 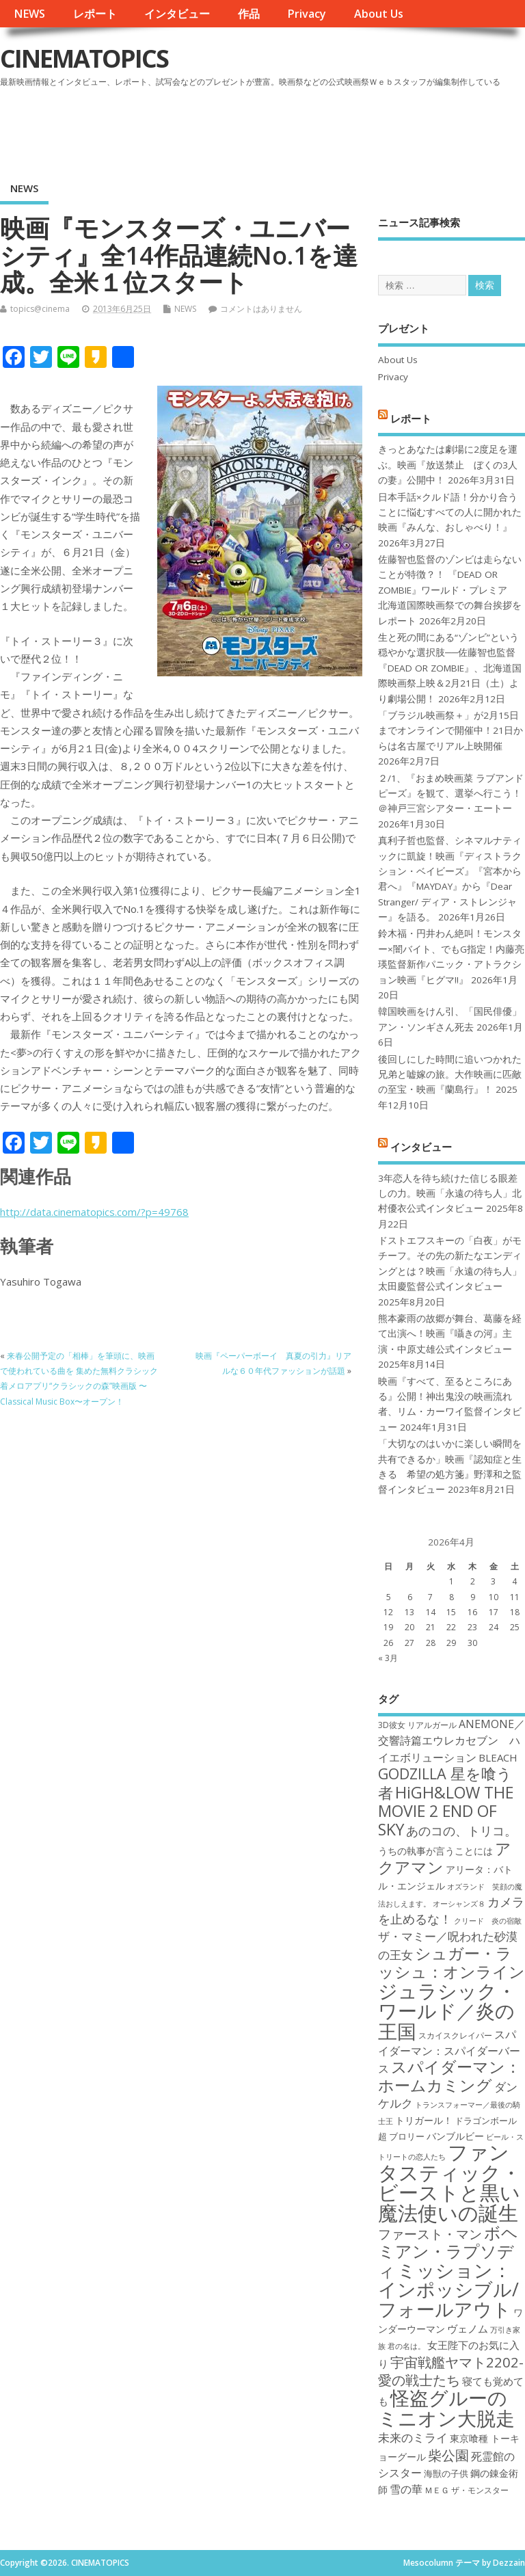 I want to click on 雪の華 [雪の華 (21個の項目)], so click(x=406, y=2489).